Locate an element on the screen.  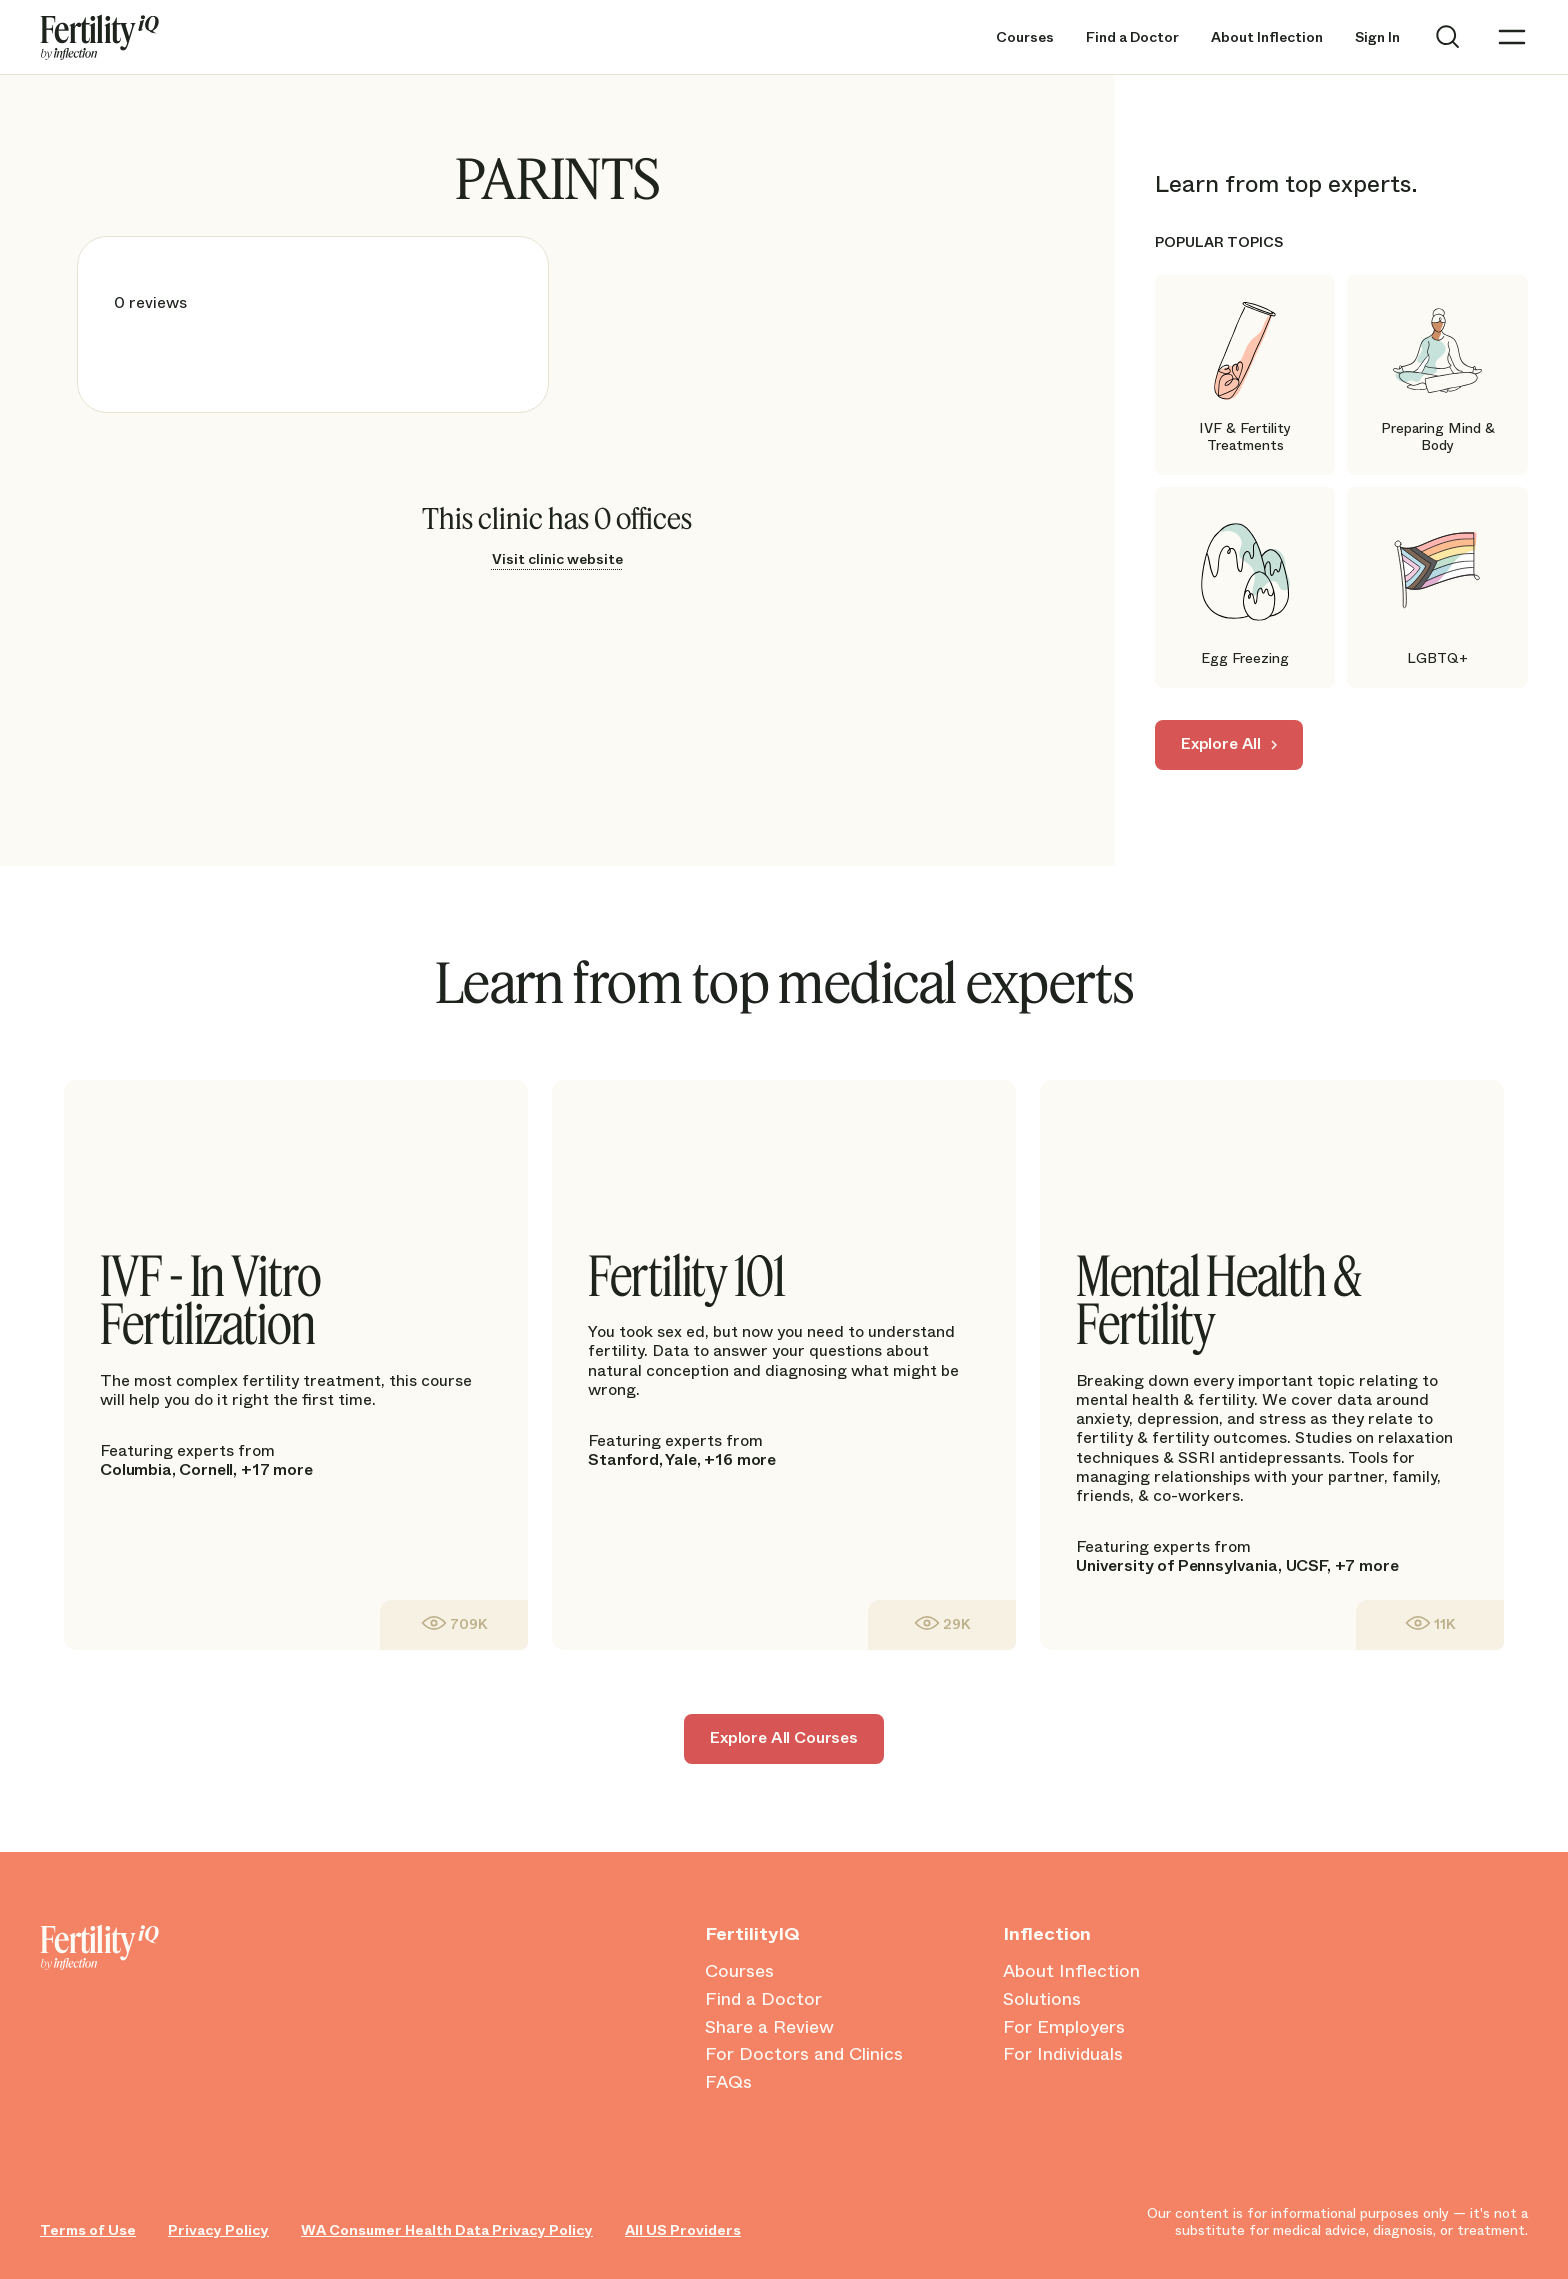
About Inflection is located at coordinates (1267, 37).